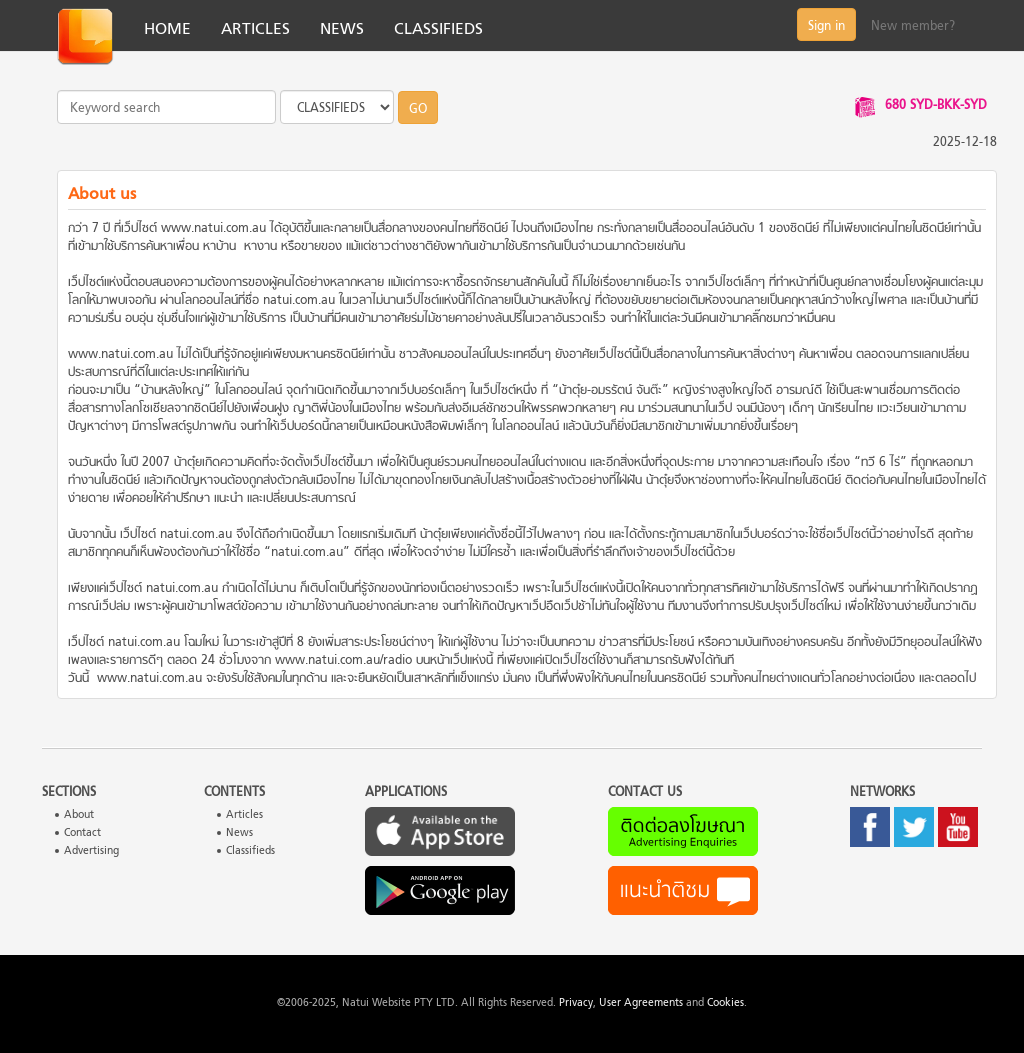 The height and width of the screenshot is (1053, 1024). I want to click on User Agreements, so click(641, 1003).